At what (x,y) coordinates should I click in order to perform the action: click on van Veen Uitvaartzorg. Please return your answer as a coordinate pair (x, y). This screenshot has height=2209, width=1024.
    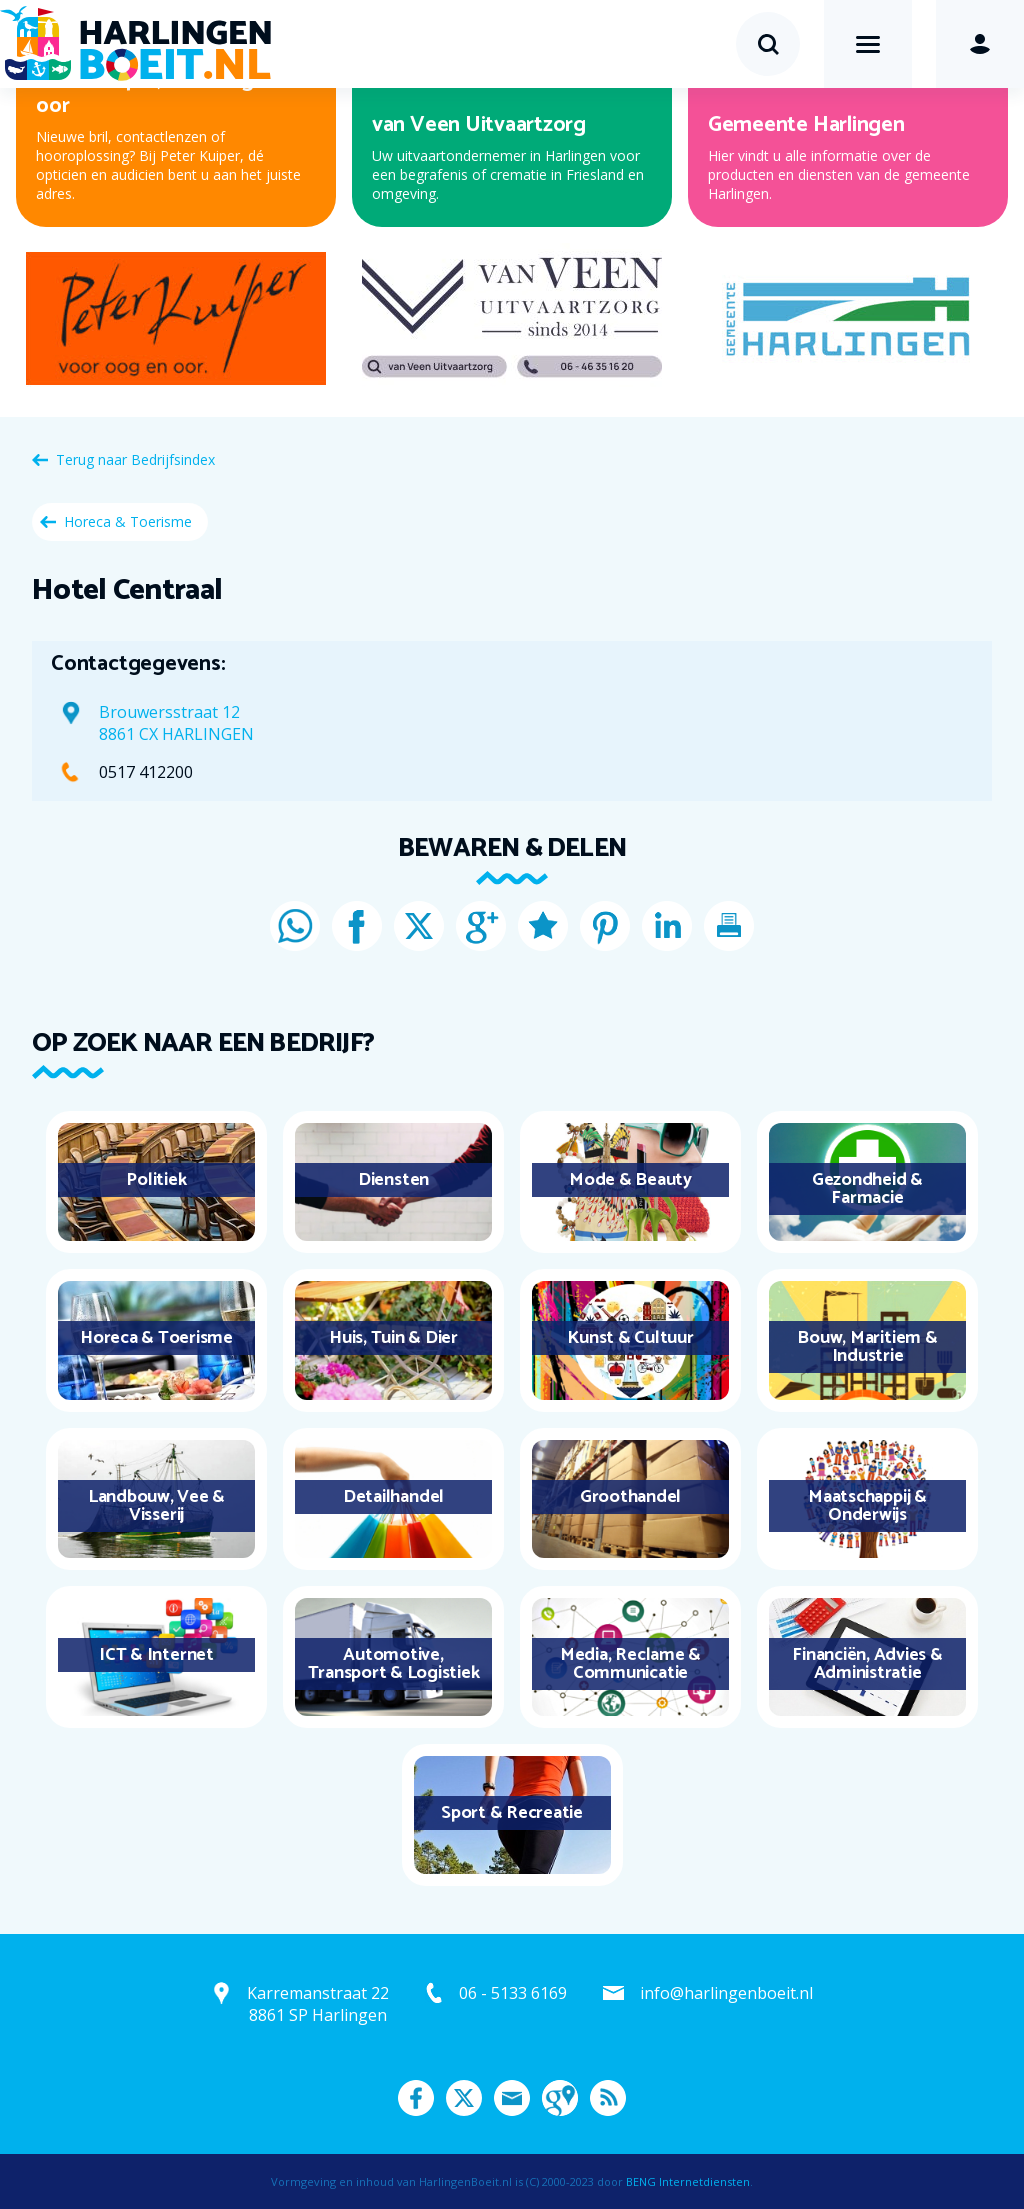
    Looking at the image, I should click on (479, 125).